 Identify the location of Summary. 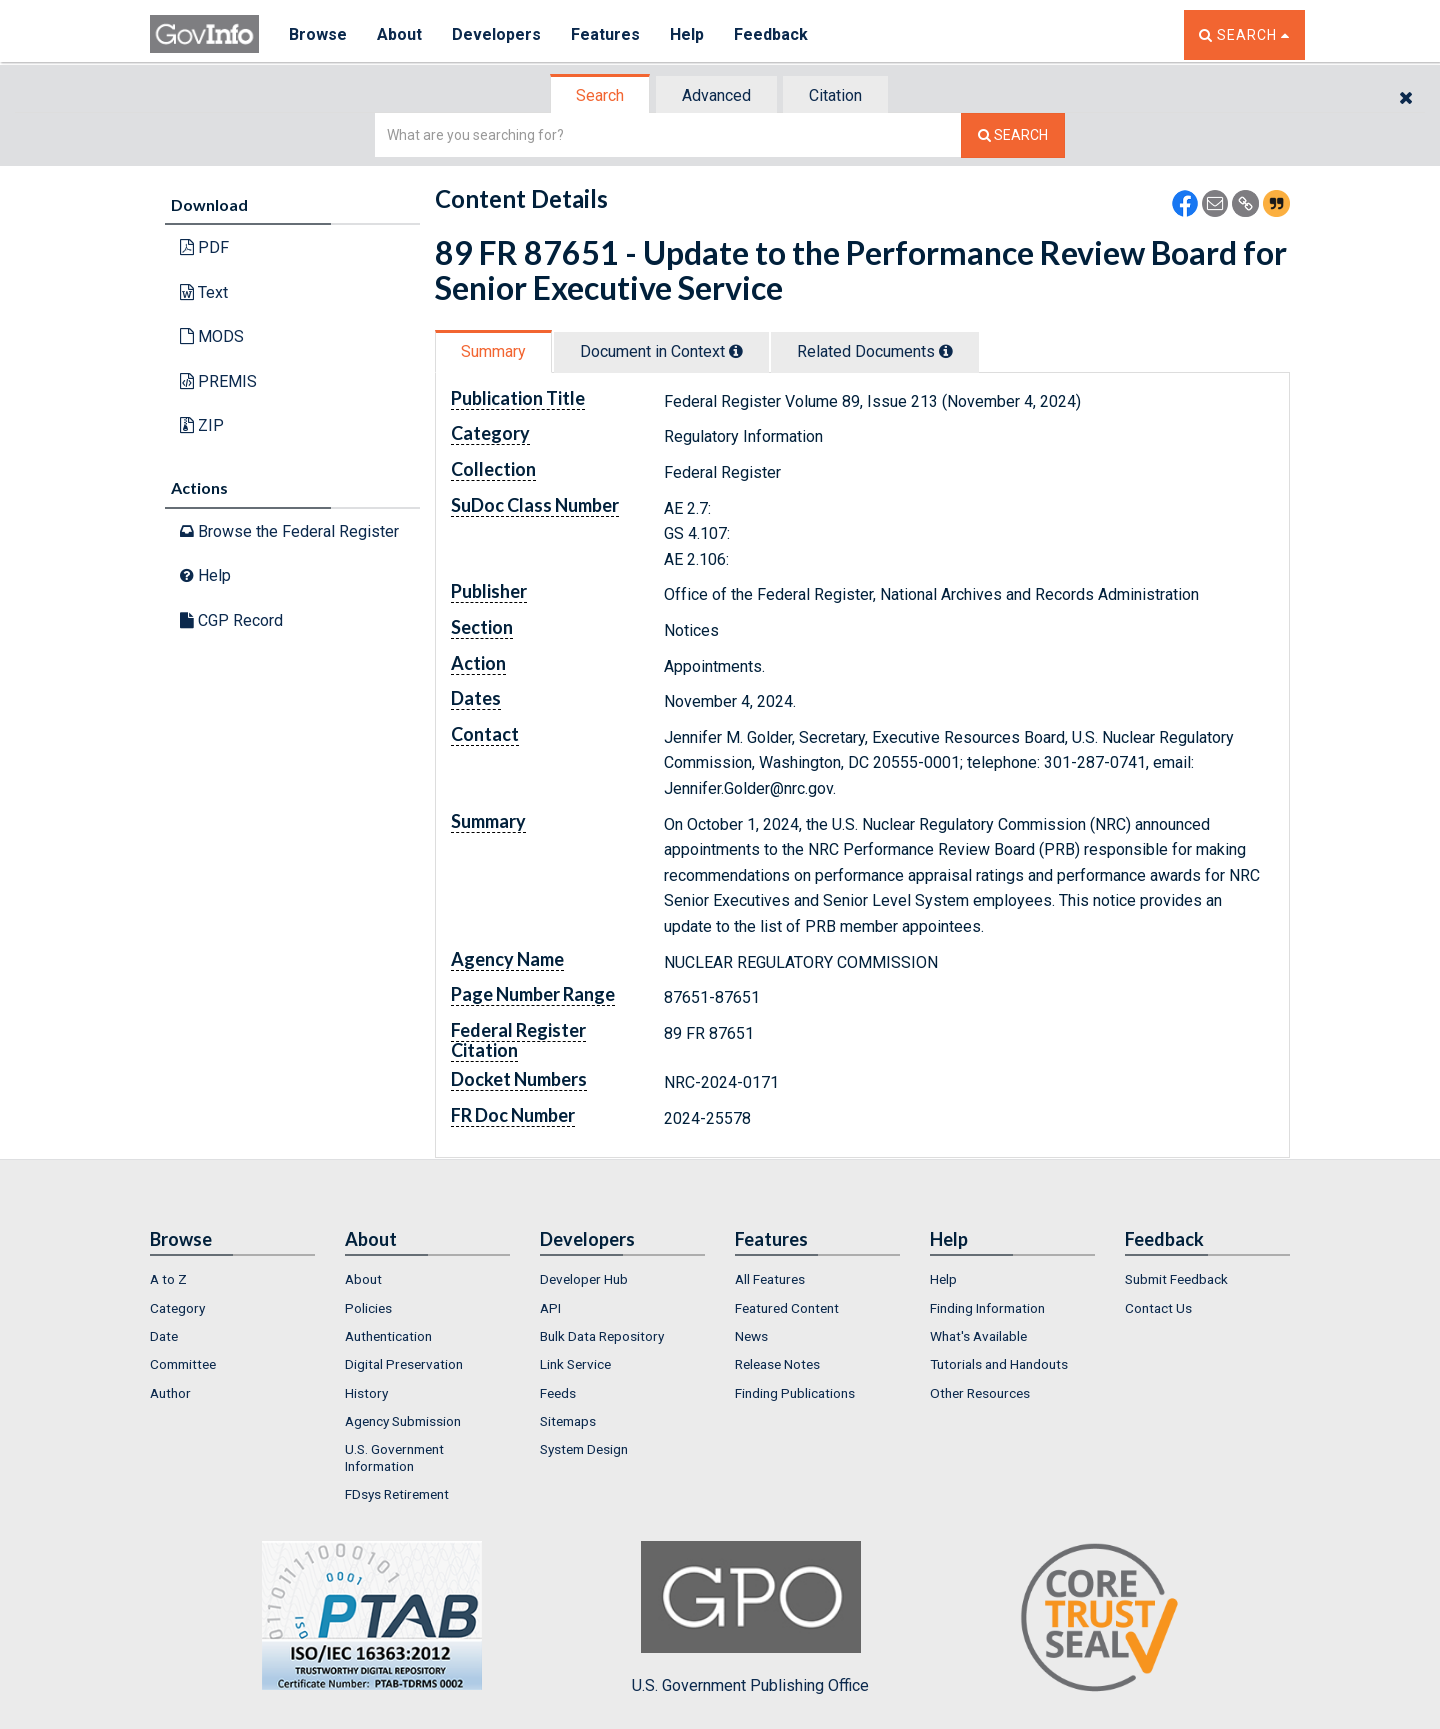
(493, 351).